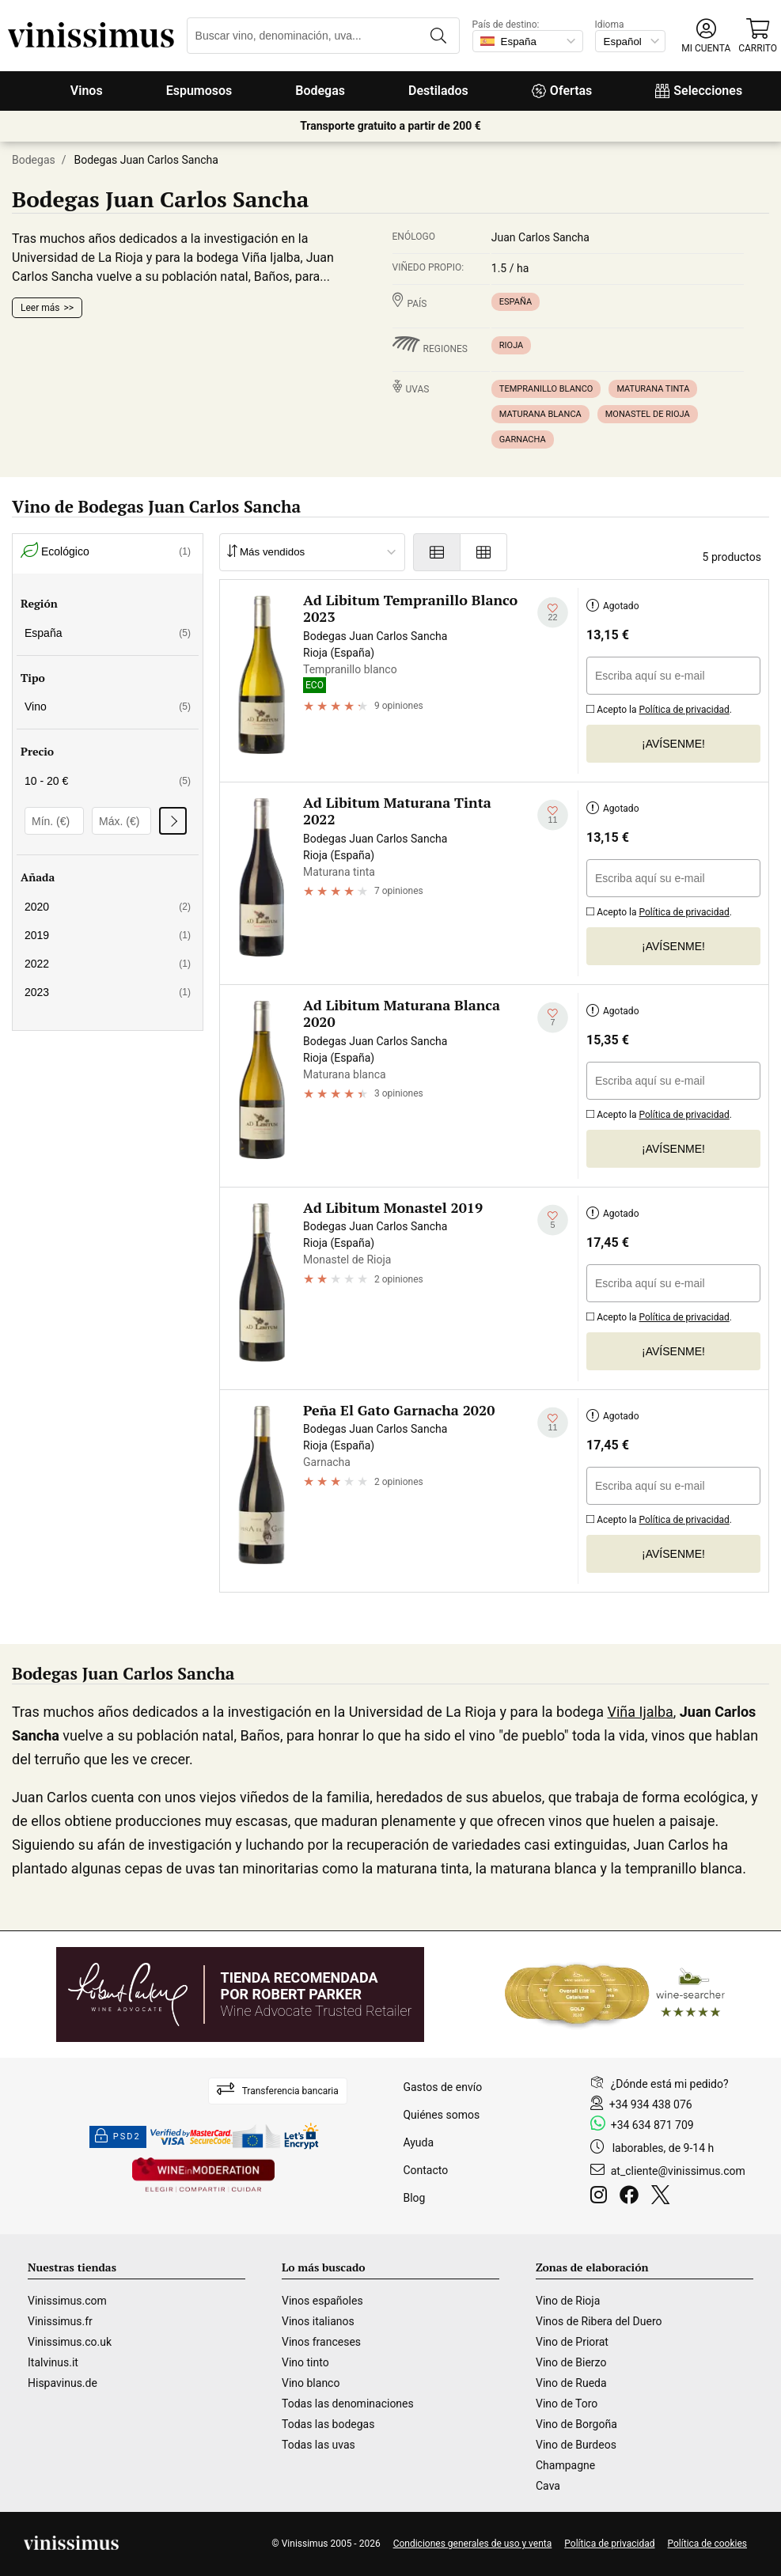 Image resolution: width=781 pixels, height=2576 pixels. I want to click on Maturana tinta, so click(652, 389).